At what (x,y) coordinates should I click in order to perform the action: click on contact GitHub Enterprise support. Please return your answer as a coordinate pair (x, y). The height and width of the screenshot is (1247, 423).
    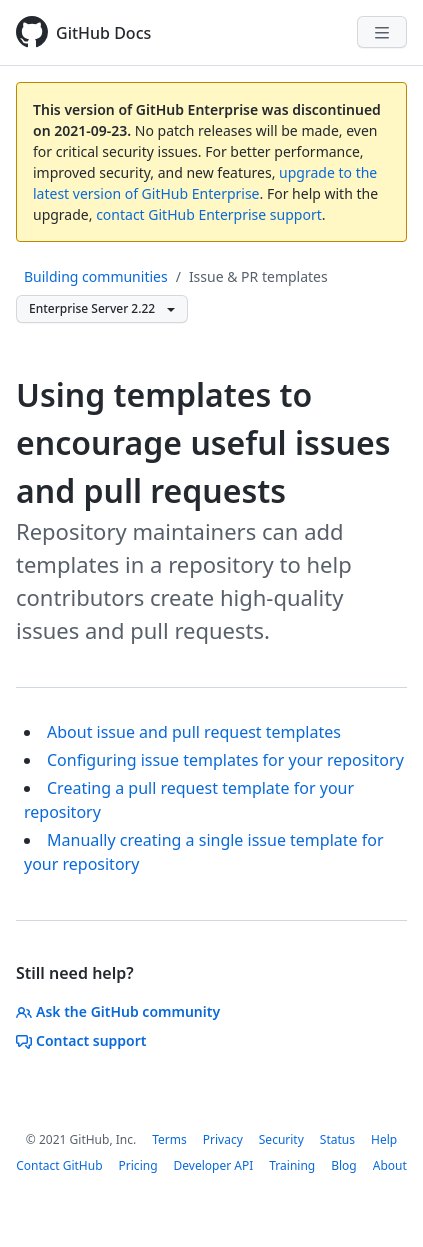
    Looking at the image, I should click on (209, 214).